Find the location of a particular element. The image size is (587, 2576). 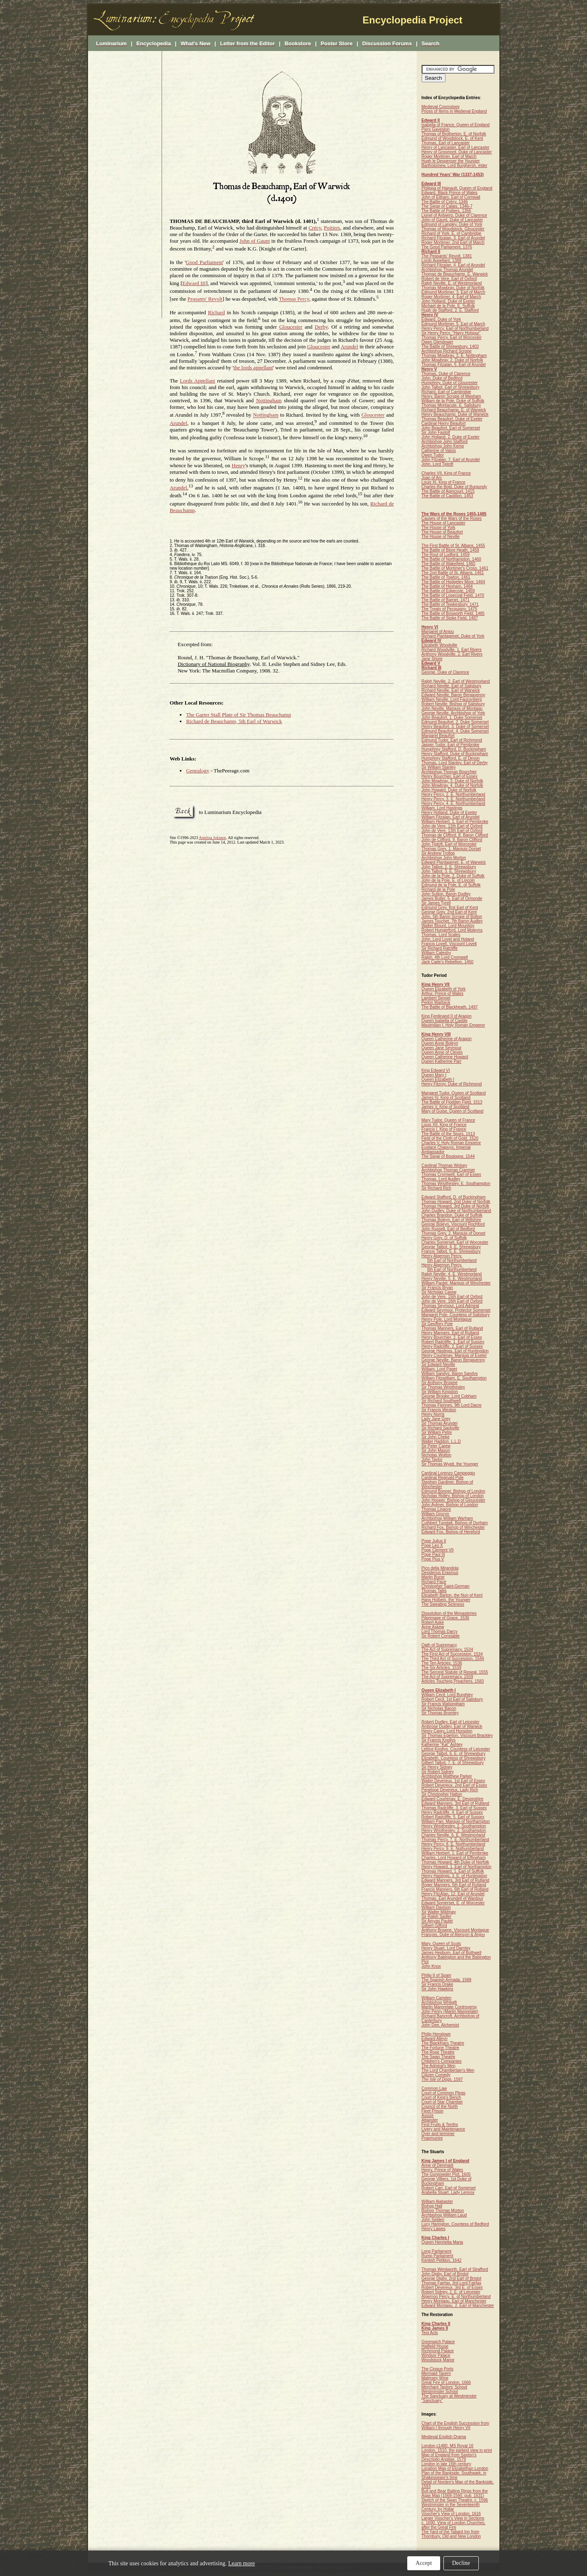

John de Clifford, 9. Baron Clifford is located at coordinates (452, 839).